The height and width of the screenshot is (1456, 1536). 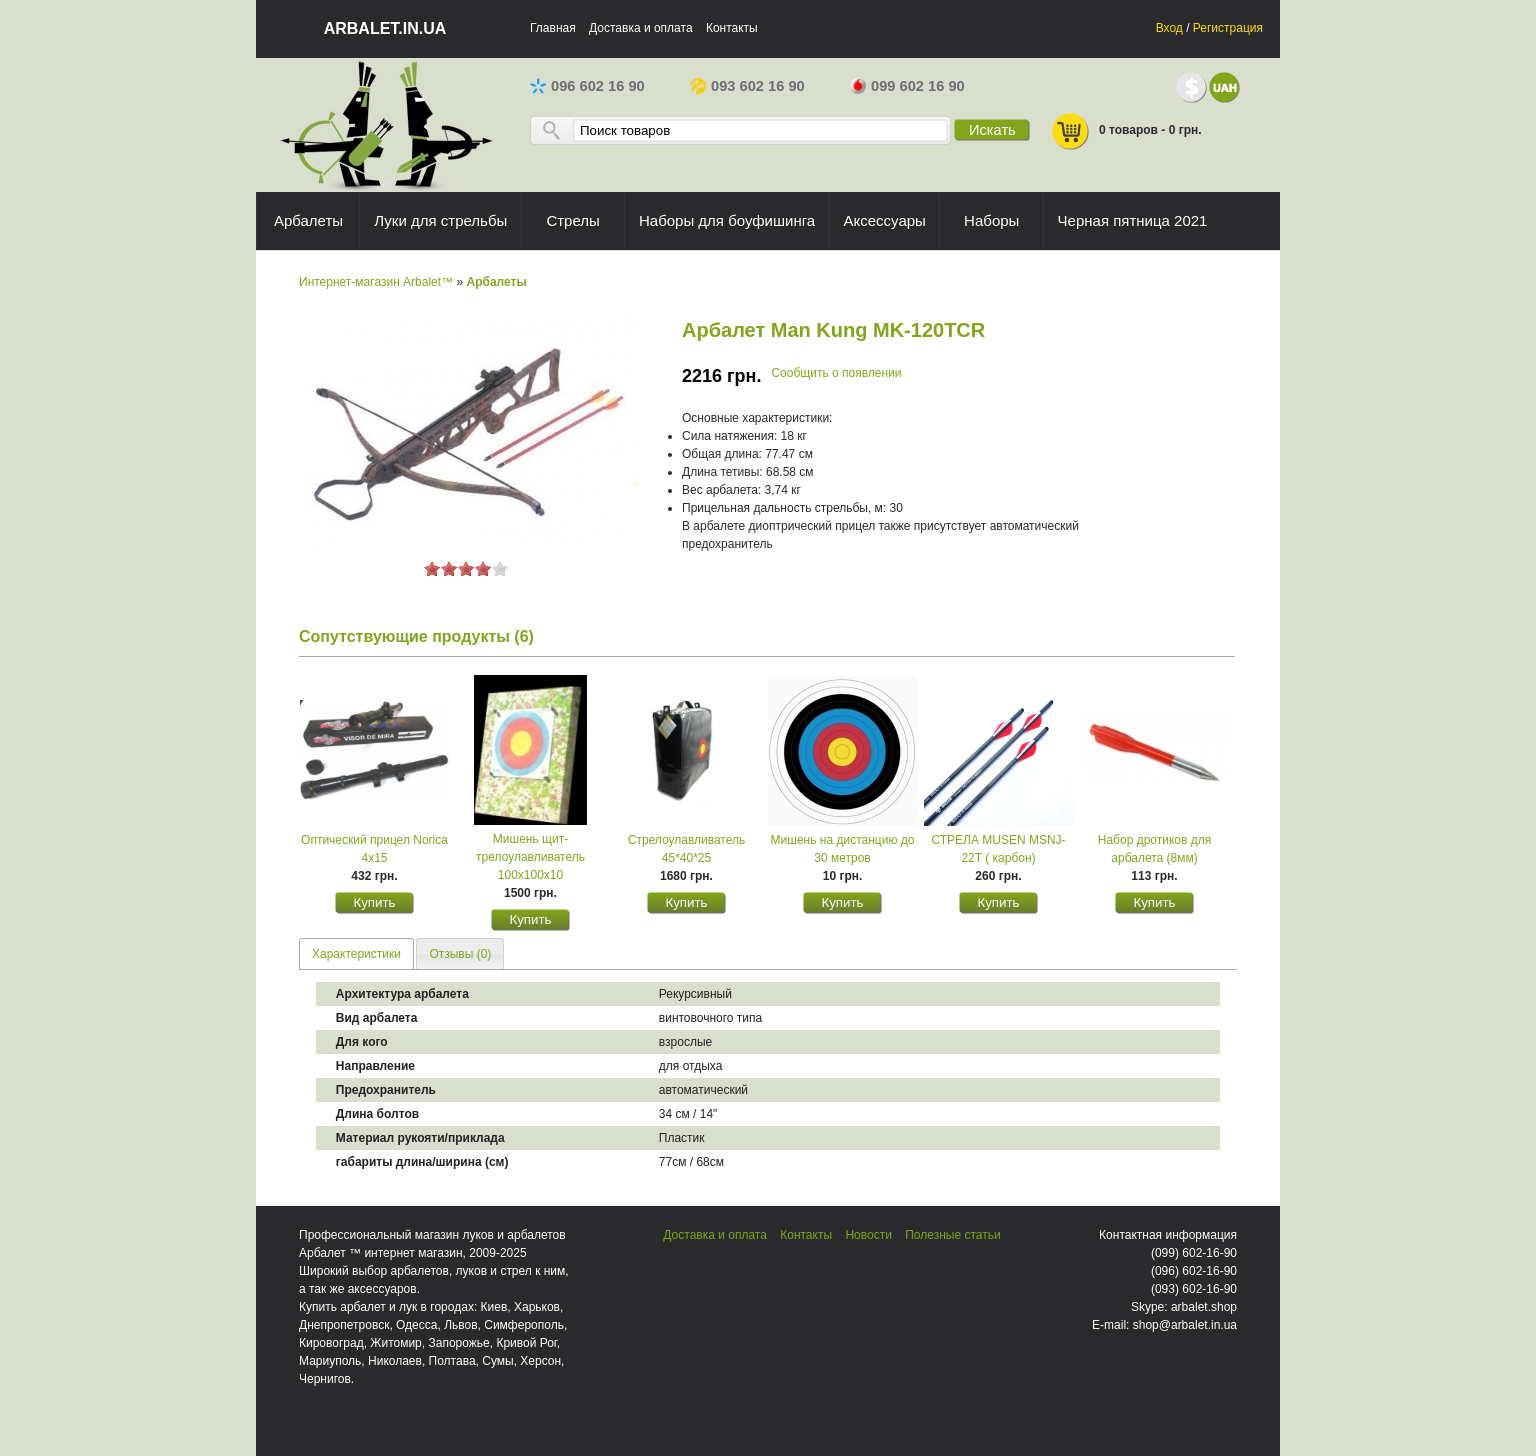 I want to click on Полезные статьи, so click(x=952, y=1235).